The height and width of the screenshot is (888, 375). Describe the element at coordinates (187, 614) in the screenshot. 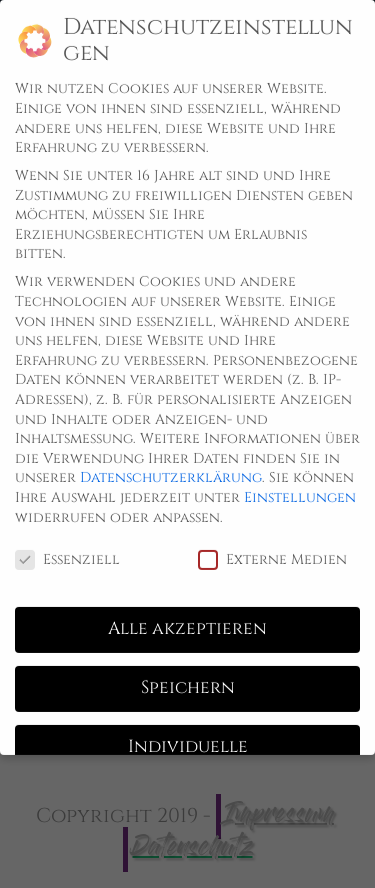

I see `Alle akzeptieren [button]` at that location.